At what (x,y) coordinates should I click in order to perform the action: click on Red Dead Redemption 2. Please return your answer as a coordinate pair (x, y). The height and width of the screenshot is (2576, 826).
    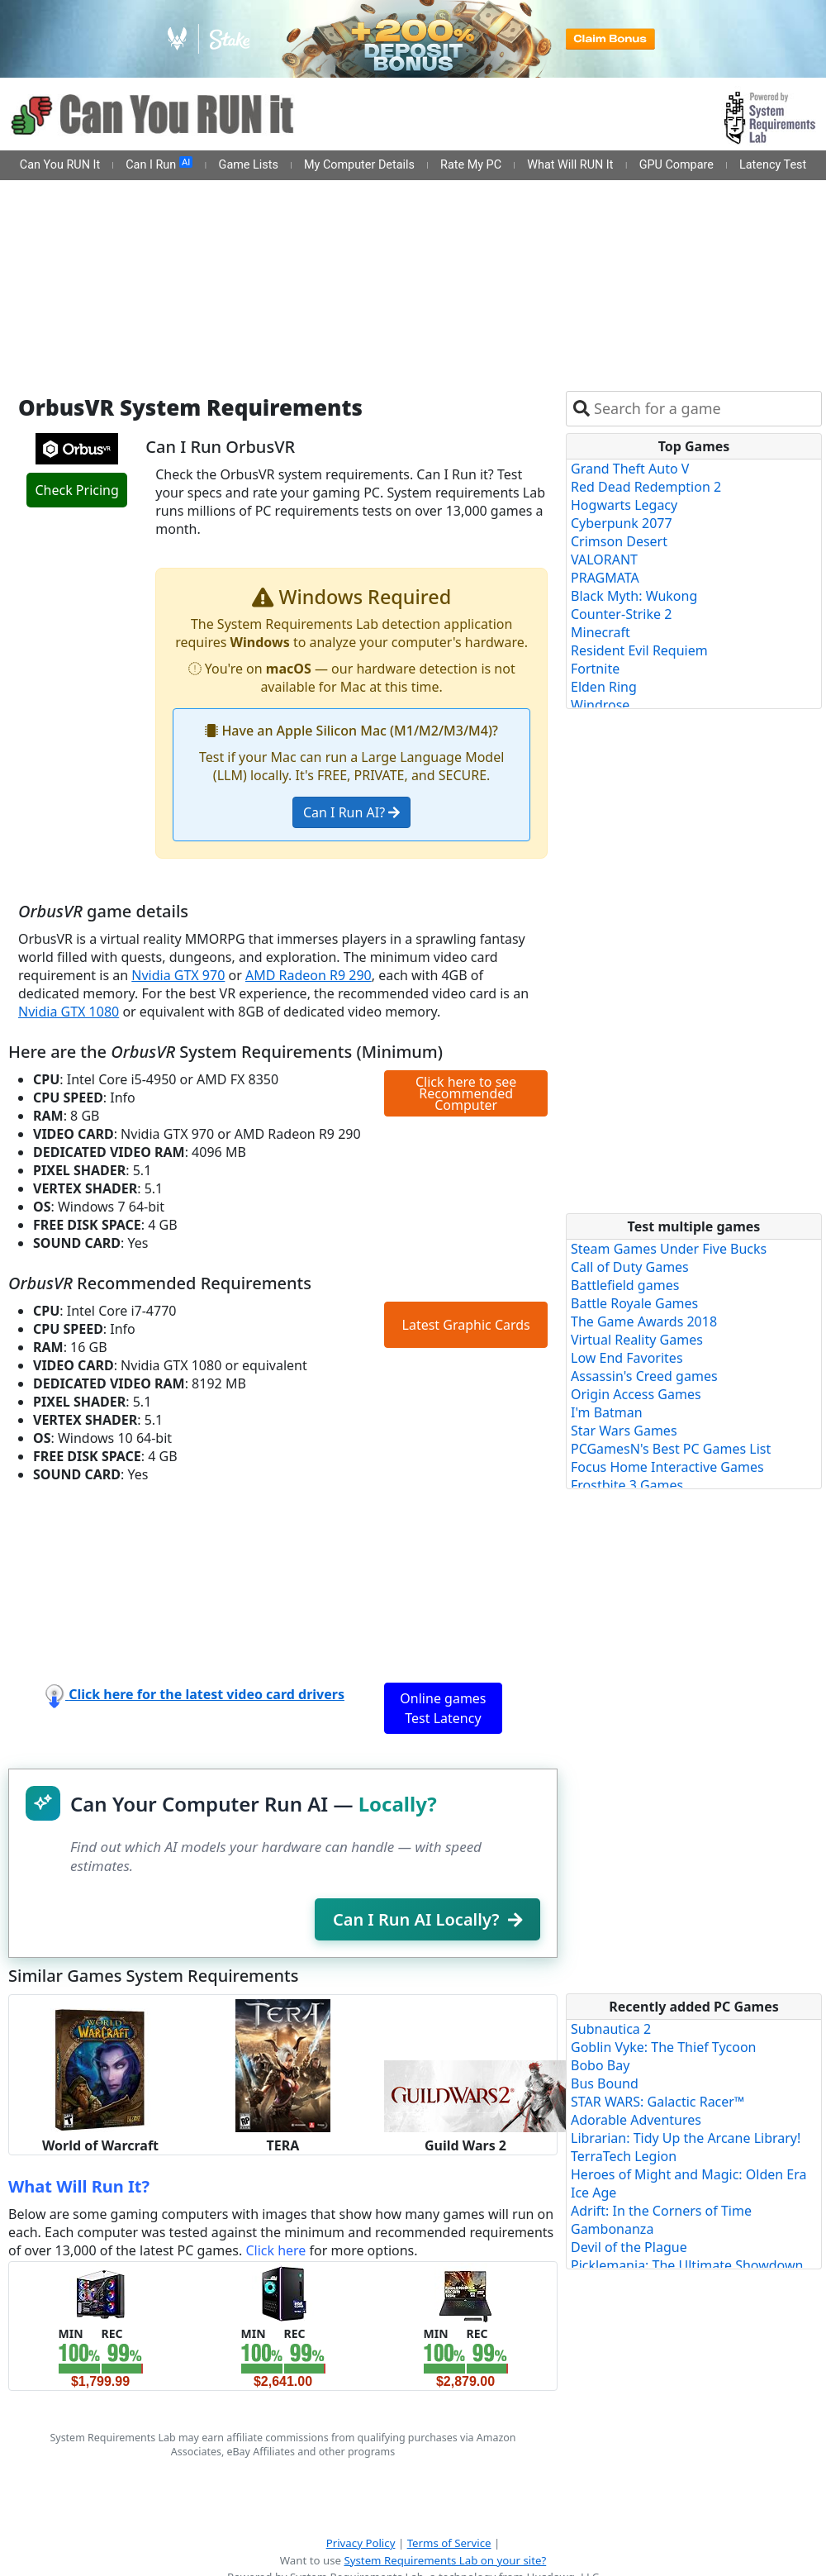
    Looking at the image, I should click on (646, 487).